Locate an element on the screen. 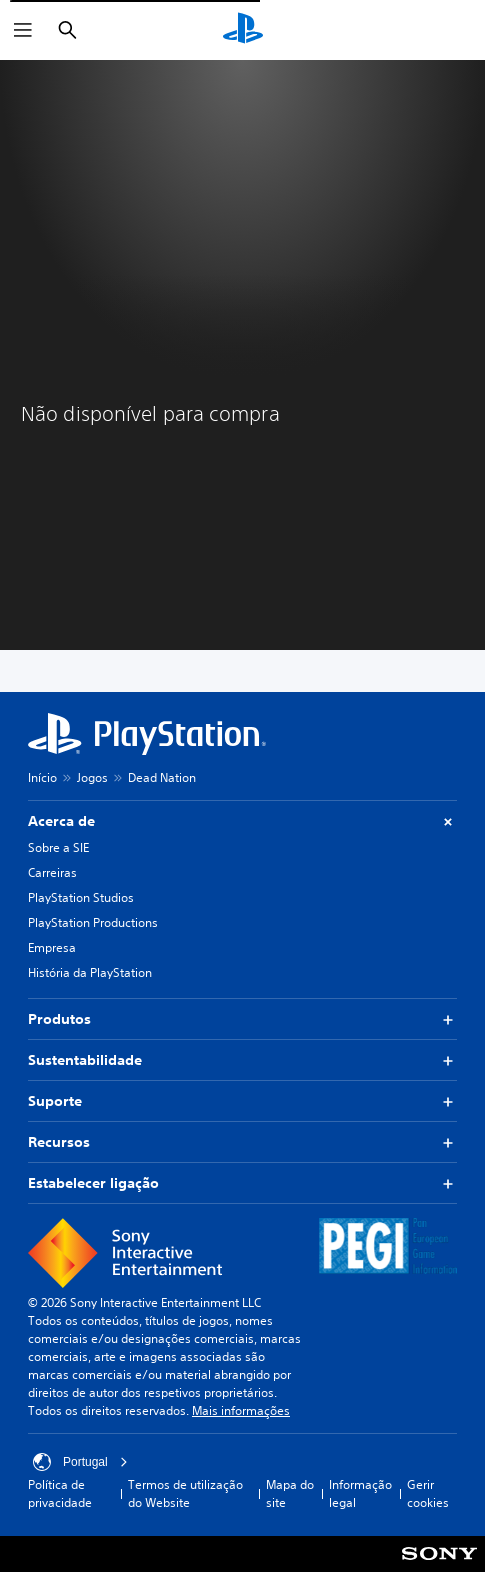  Jogos is located at coordinates (92, 777).